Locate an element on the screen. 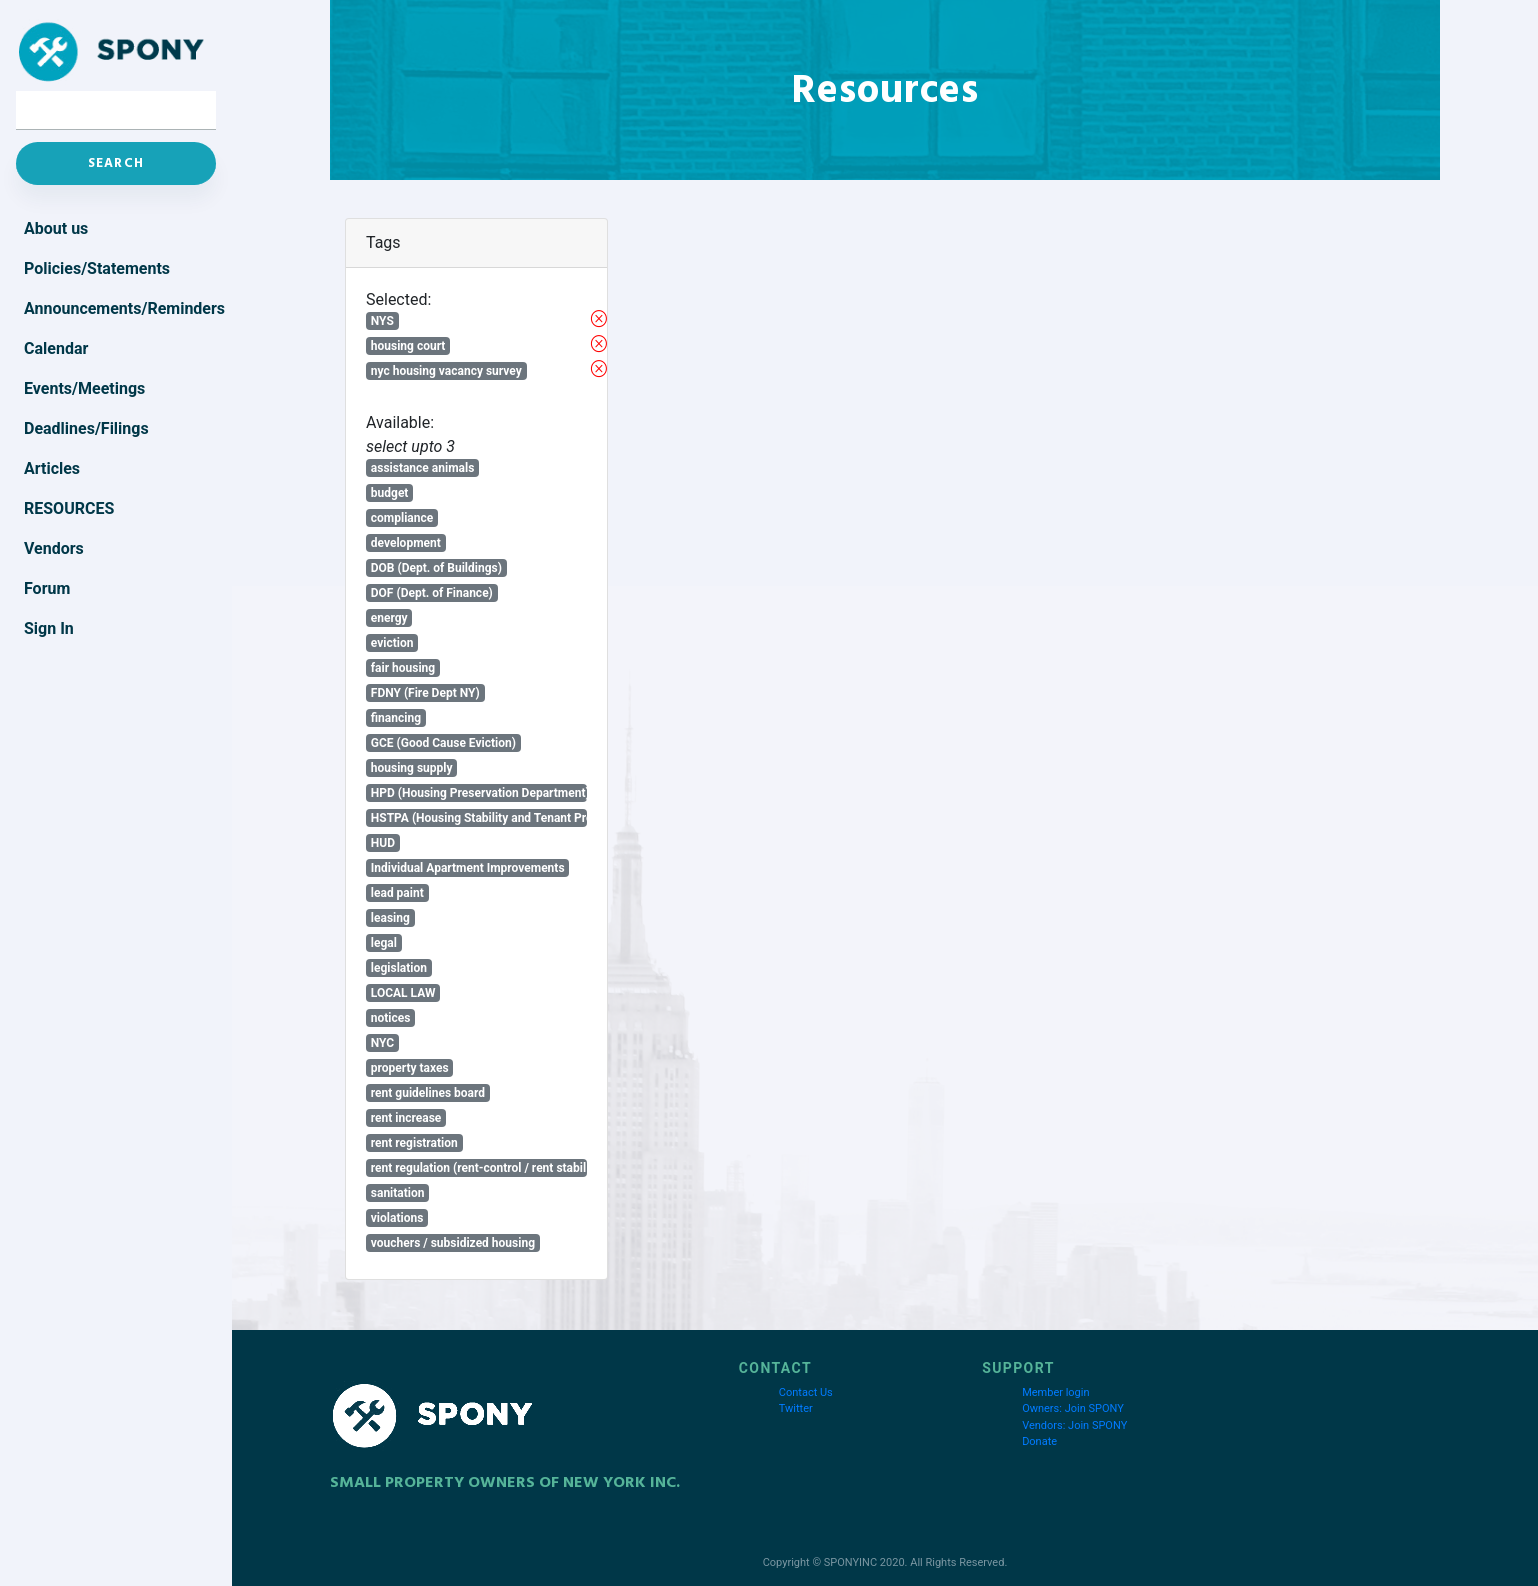 This screenshot has height=1586, width=1538. Articles is located at coordinates (52, 468).